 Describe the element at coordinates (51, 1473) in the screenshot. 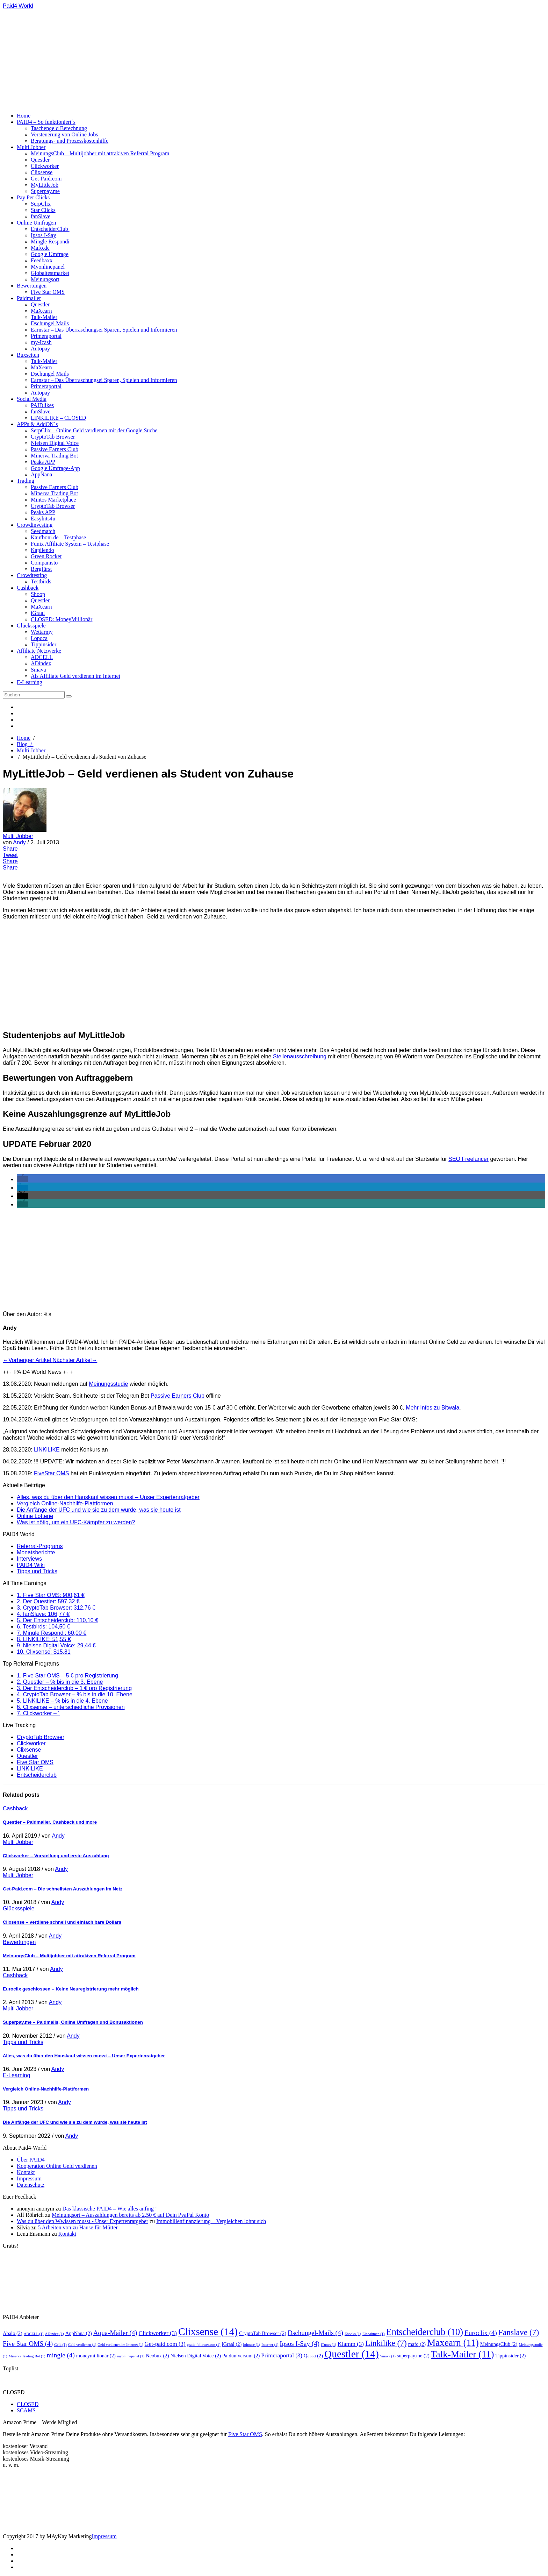

I see `FiveStar OMS` at that location.